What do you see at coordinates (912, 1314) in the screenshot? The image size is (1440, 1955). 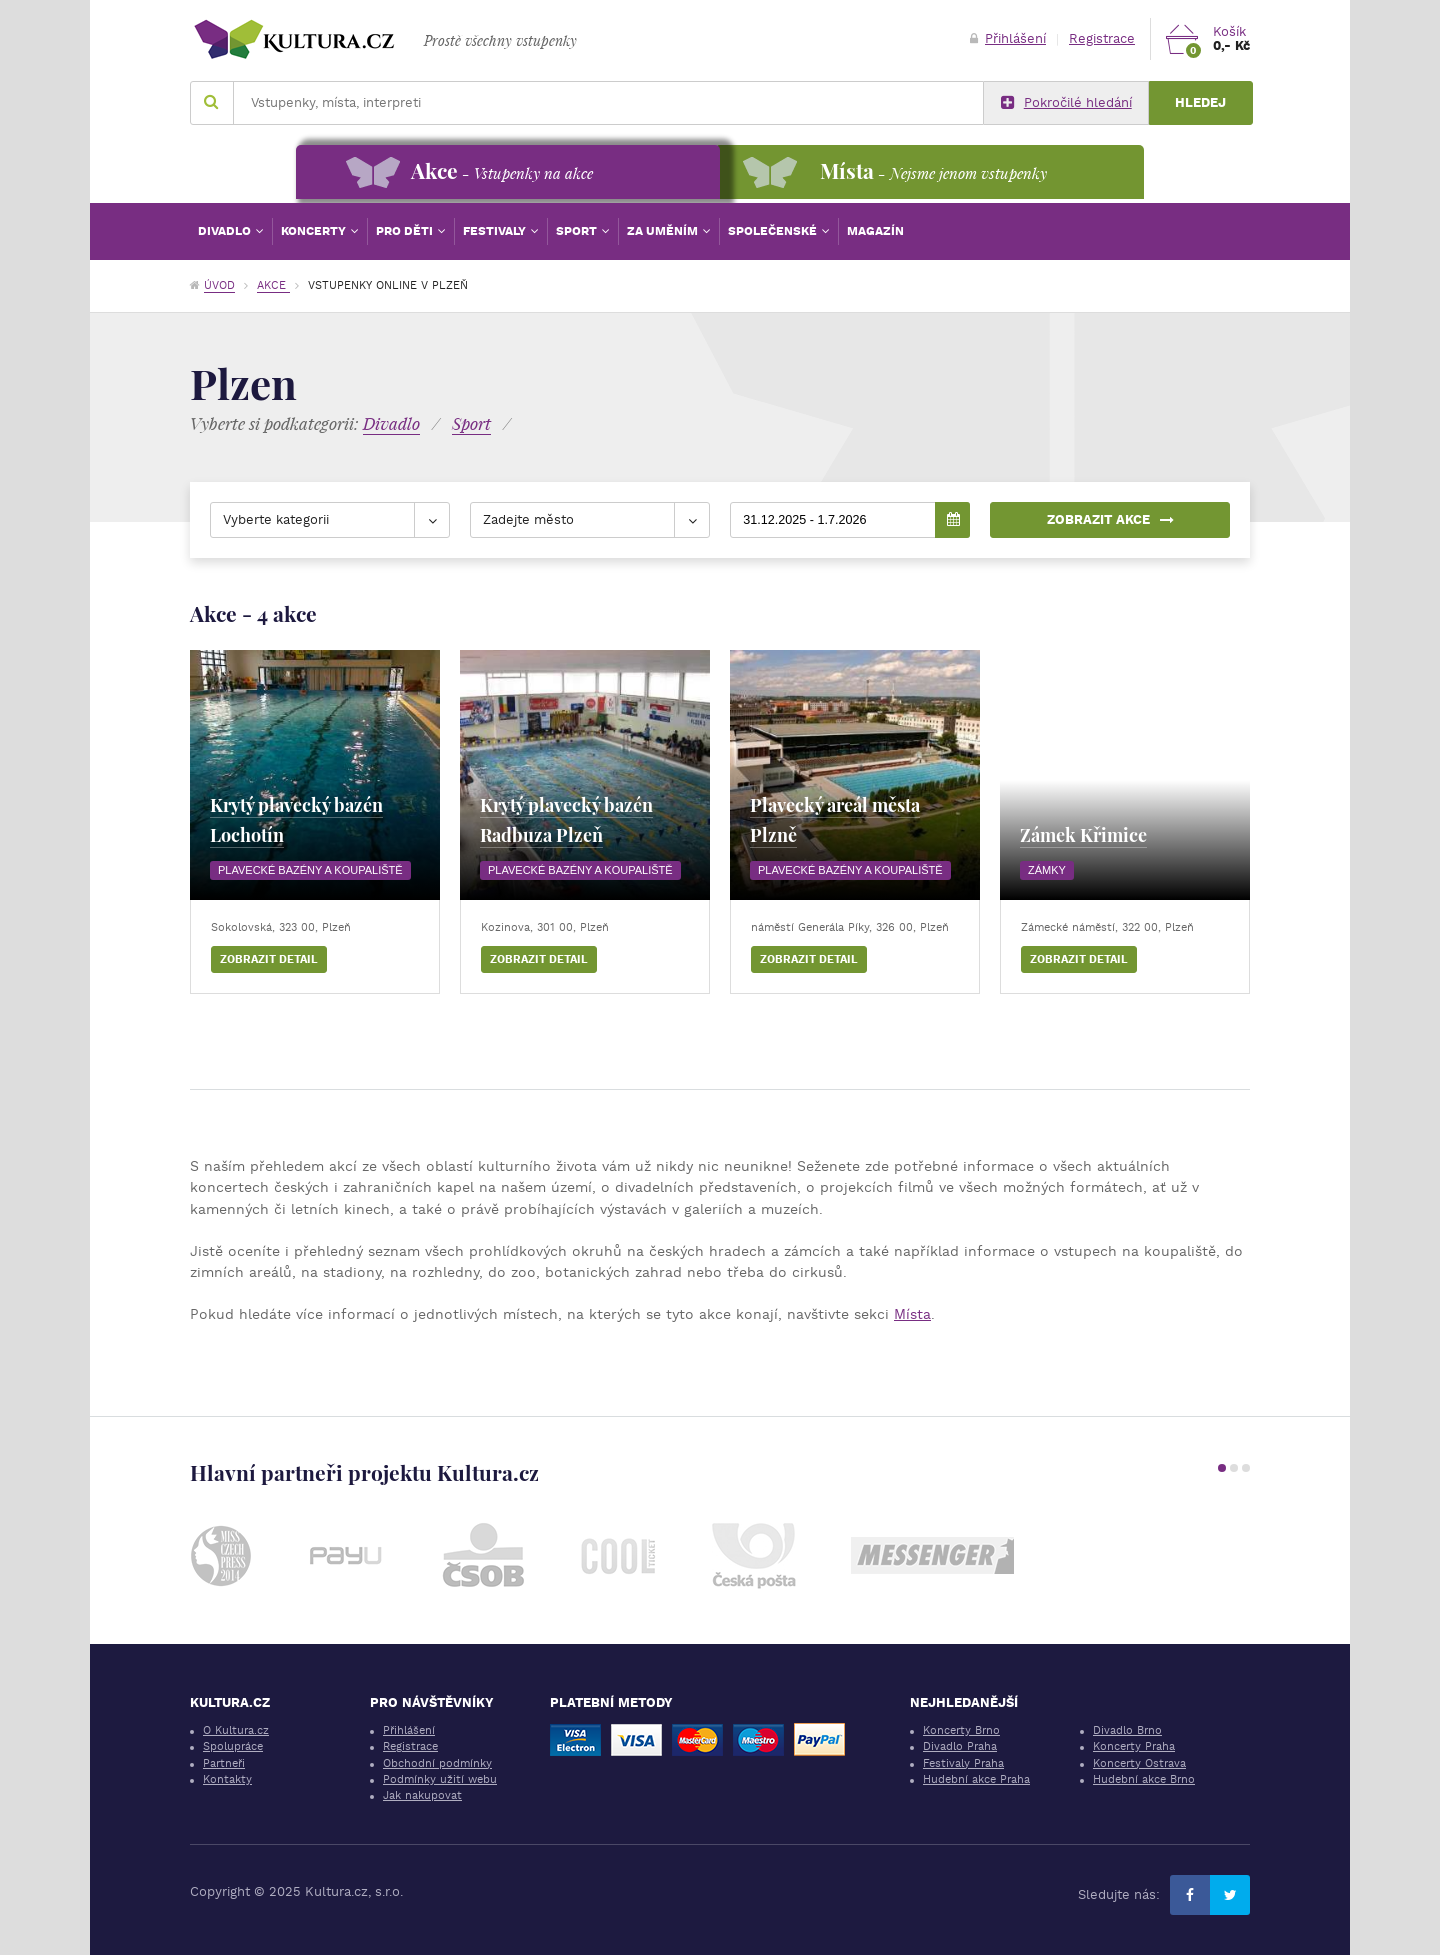 I see `Místa` at bounding box center [912, 1314].